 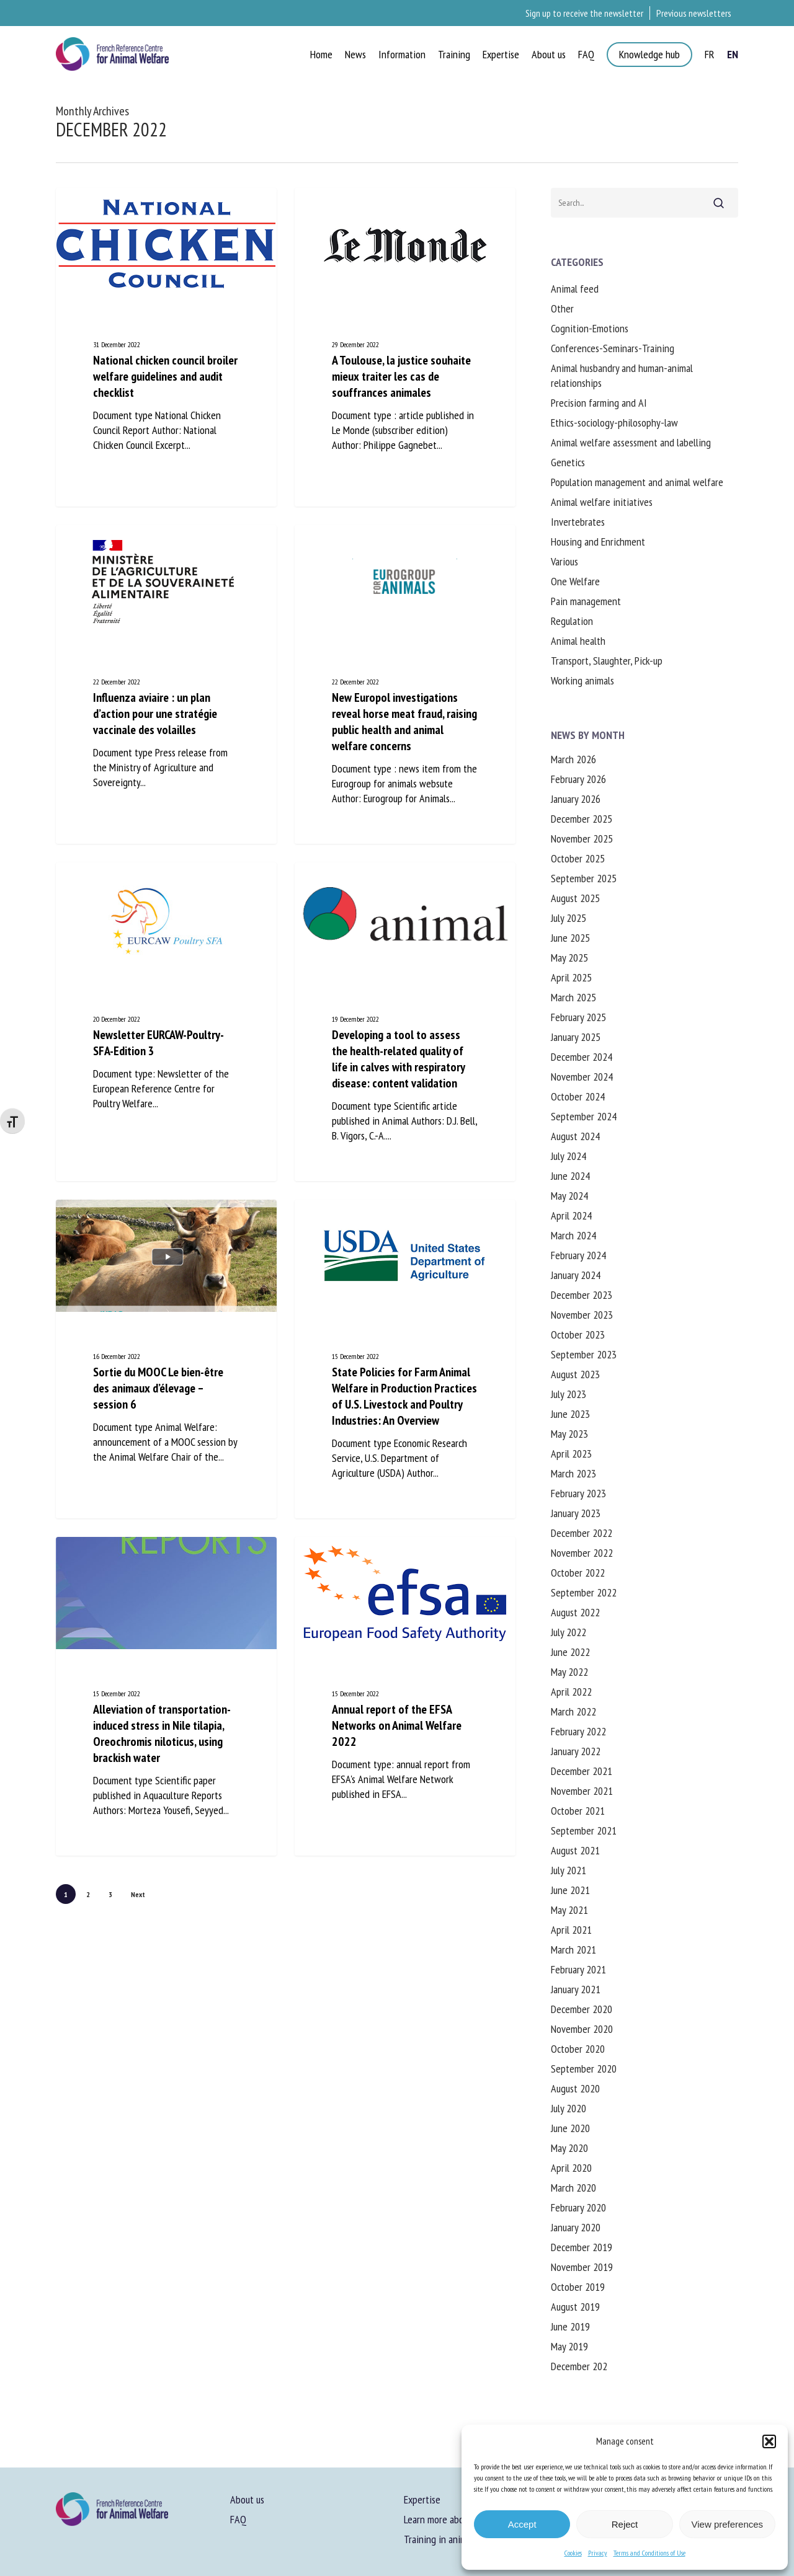 I want to click on April 2025, so click(x=571, y=977).